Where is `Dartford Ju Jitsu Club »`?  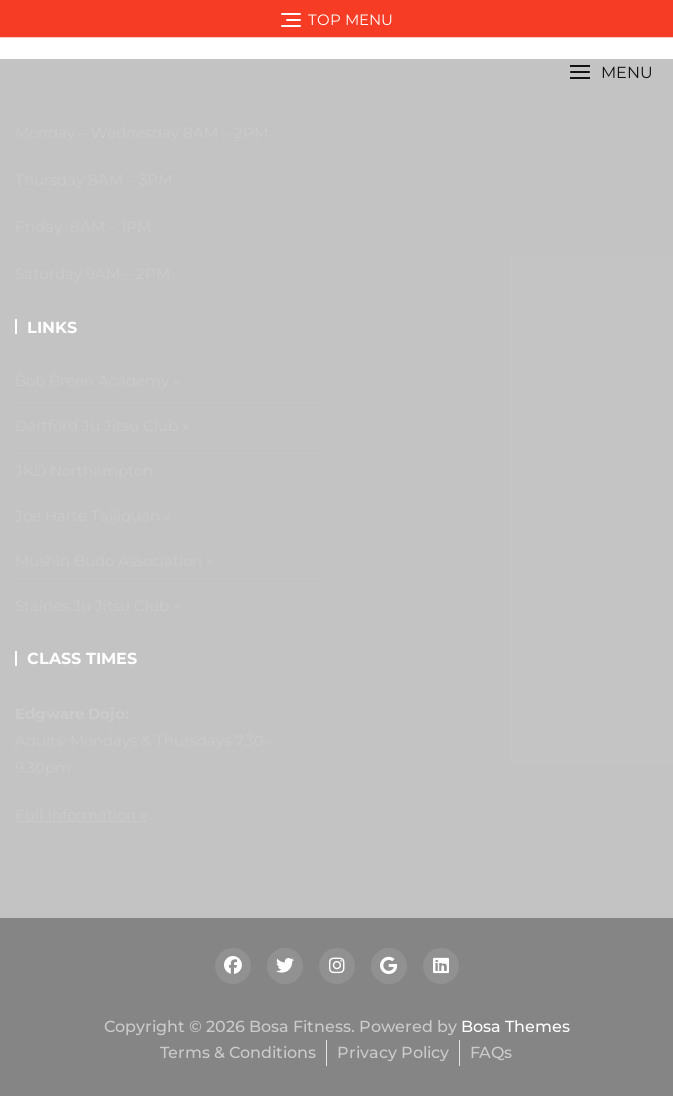
Dartford Ju Jitsu Club » is located at coordinates (102, 425).